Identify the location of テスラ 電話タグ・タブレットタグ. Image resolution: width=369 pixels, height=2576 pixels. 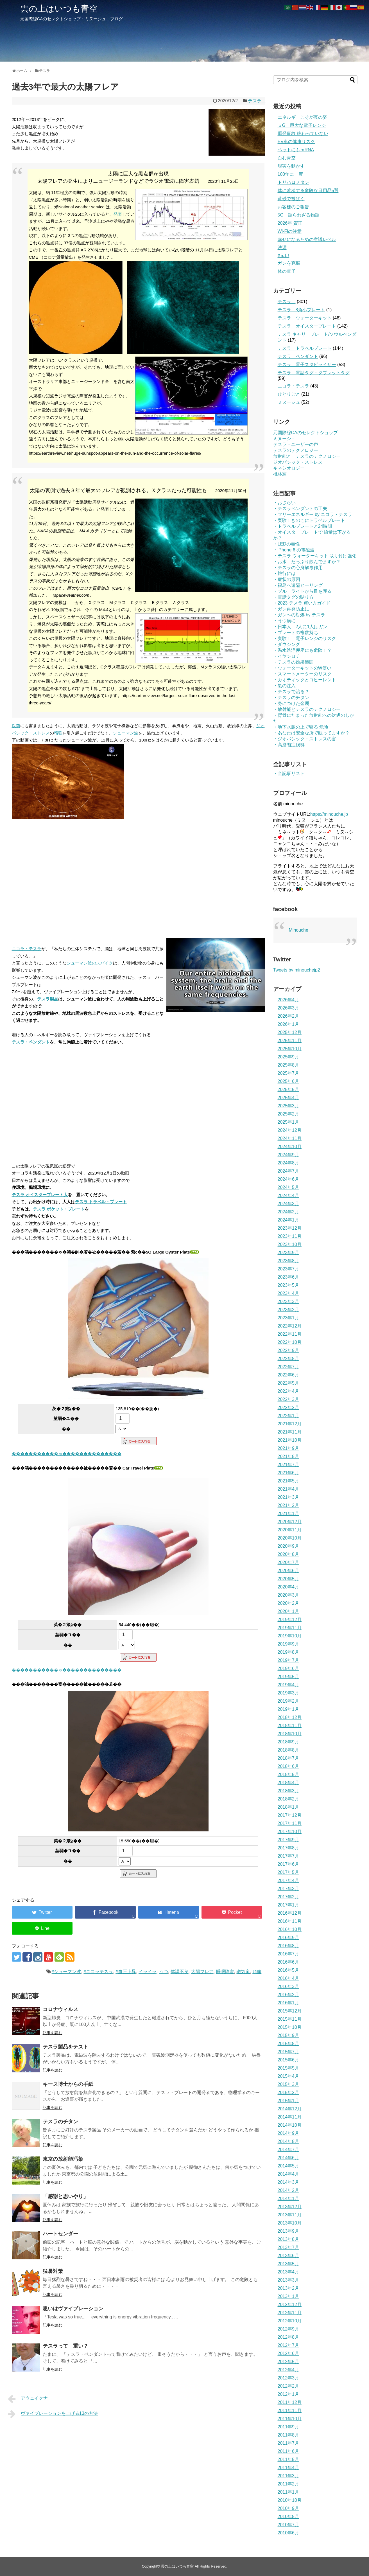
(314, 372).